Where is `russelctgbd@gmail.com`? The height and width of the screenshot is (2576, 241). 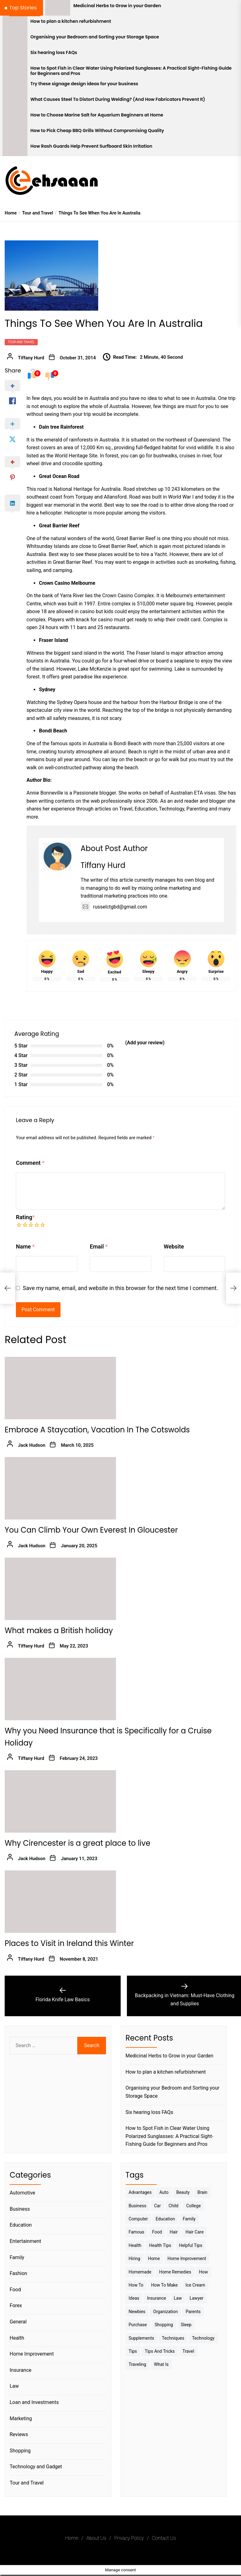
russelctgbd@gmail.com is located at coordinates (114, 907).